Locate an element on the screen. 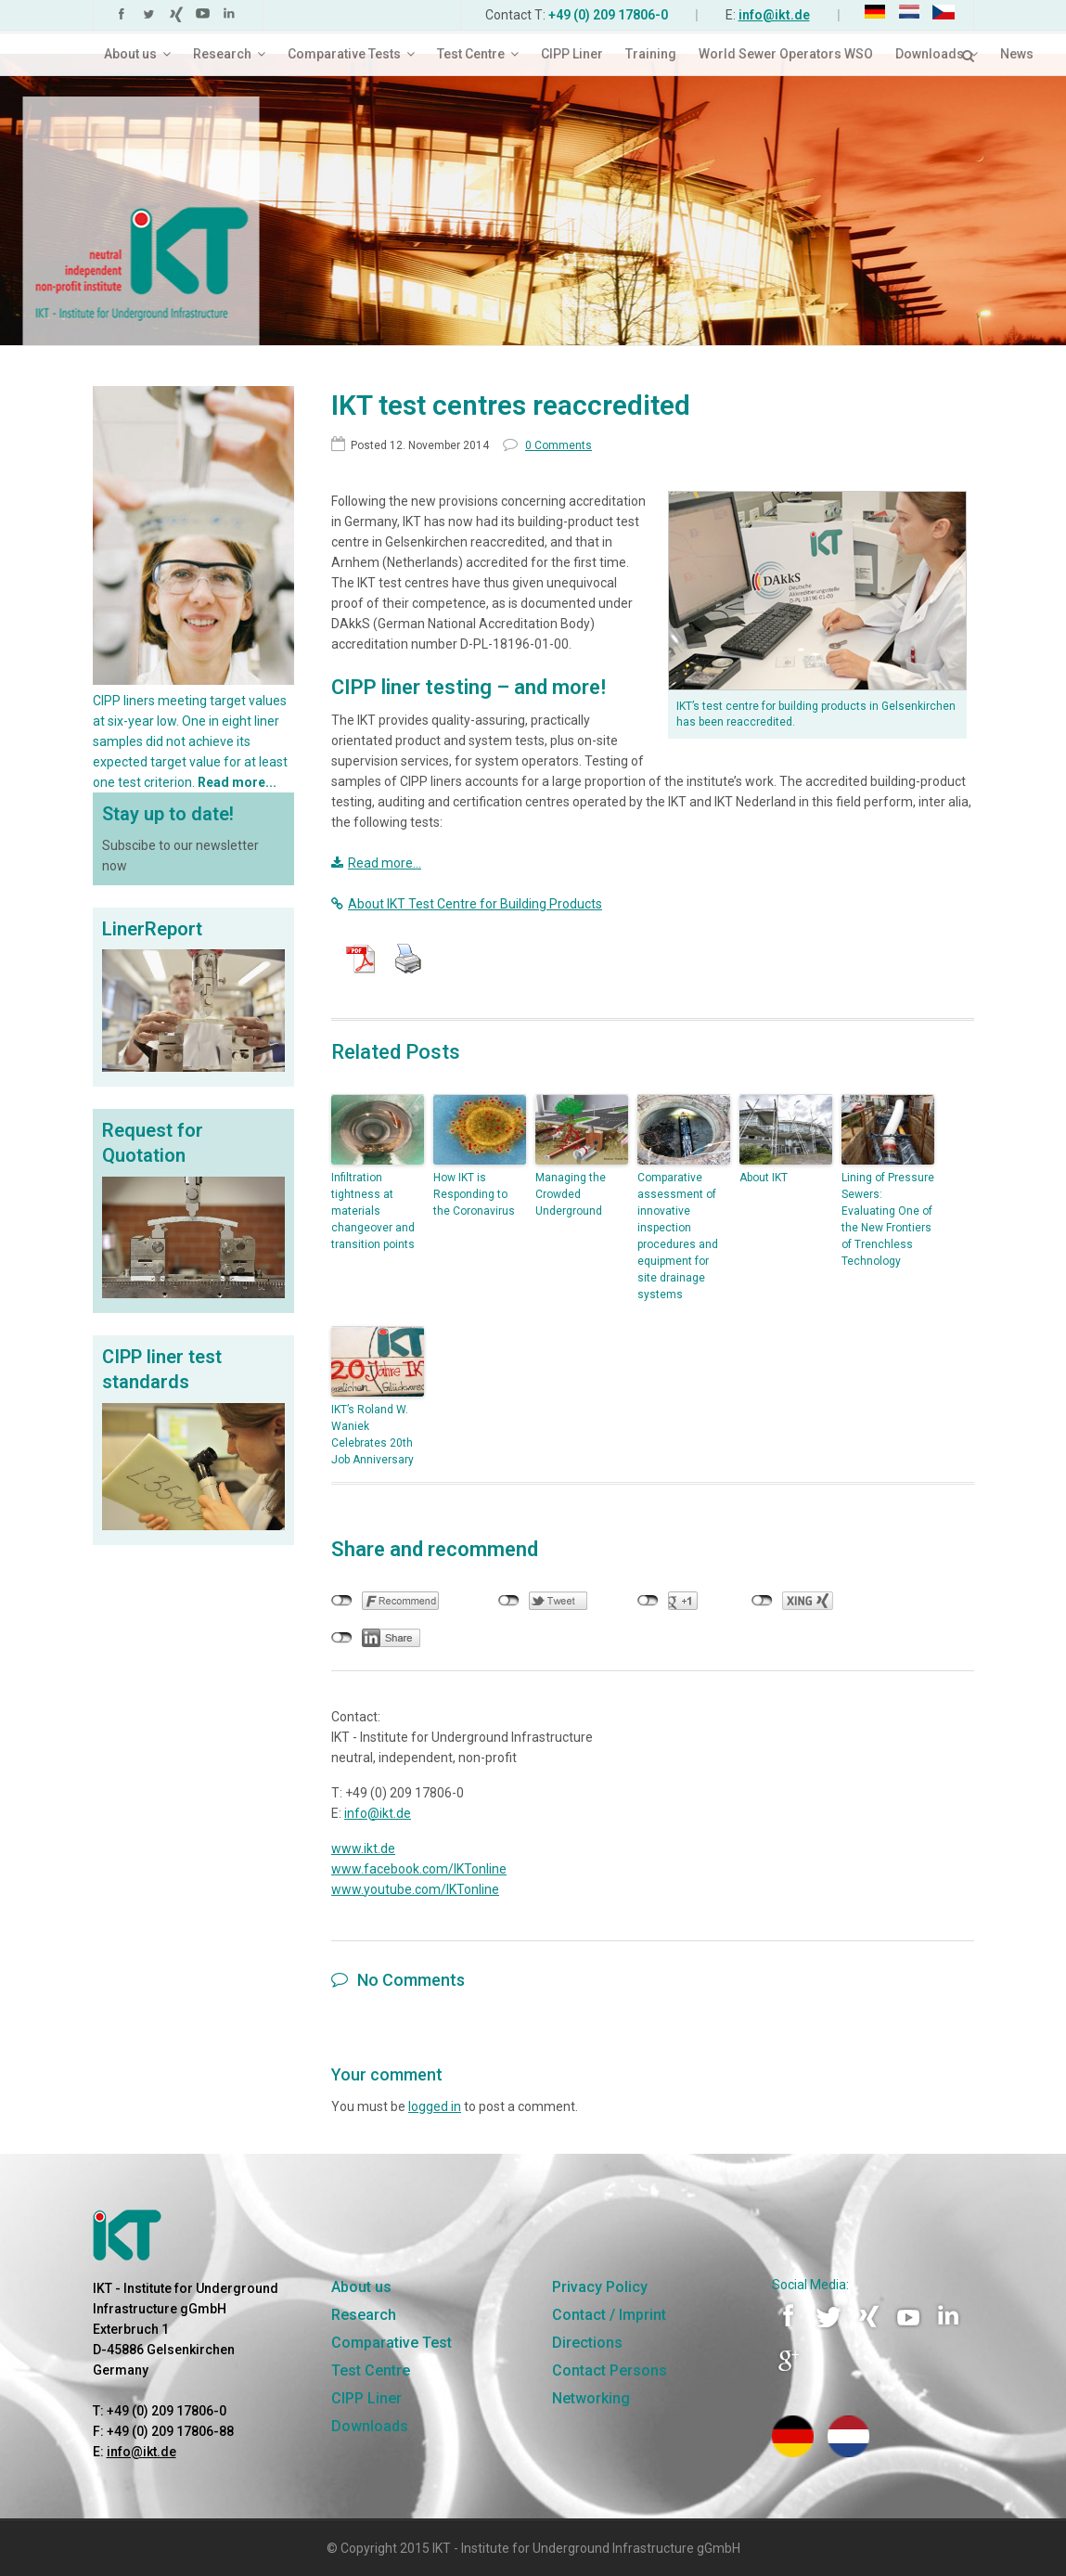 The width and height of the screenshot is (1066, 2576). Downloads is located at coordinates (369, 2426).